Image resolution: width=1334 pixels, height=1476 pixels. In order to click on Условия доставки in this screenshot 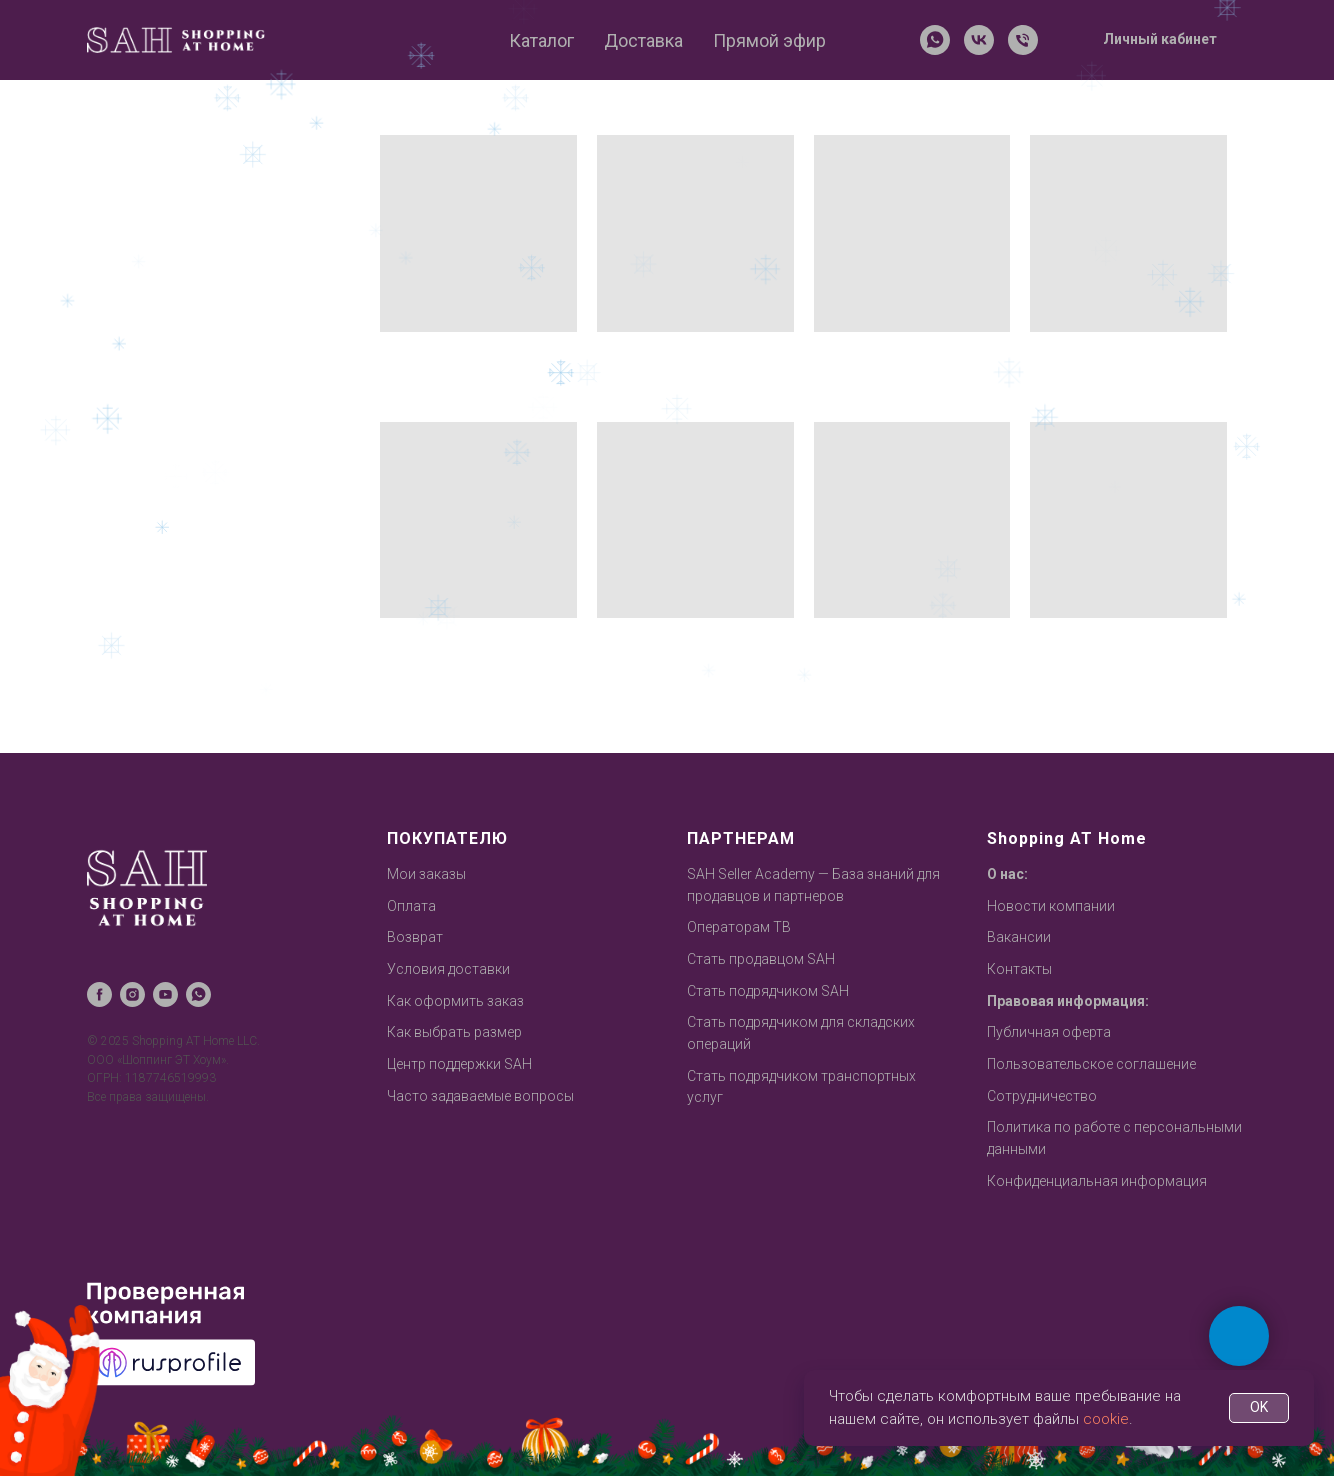, I will do `click(448, 969)`.